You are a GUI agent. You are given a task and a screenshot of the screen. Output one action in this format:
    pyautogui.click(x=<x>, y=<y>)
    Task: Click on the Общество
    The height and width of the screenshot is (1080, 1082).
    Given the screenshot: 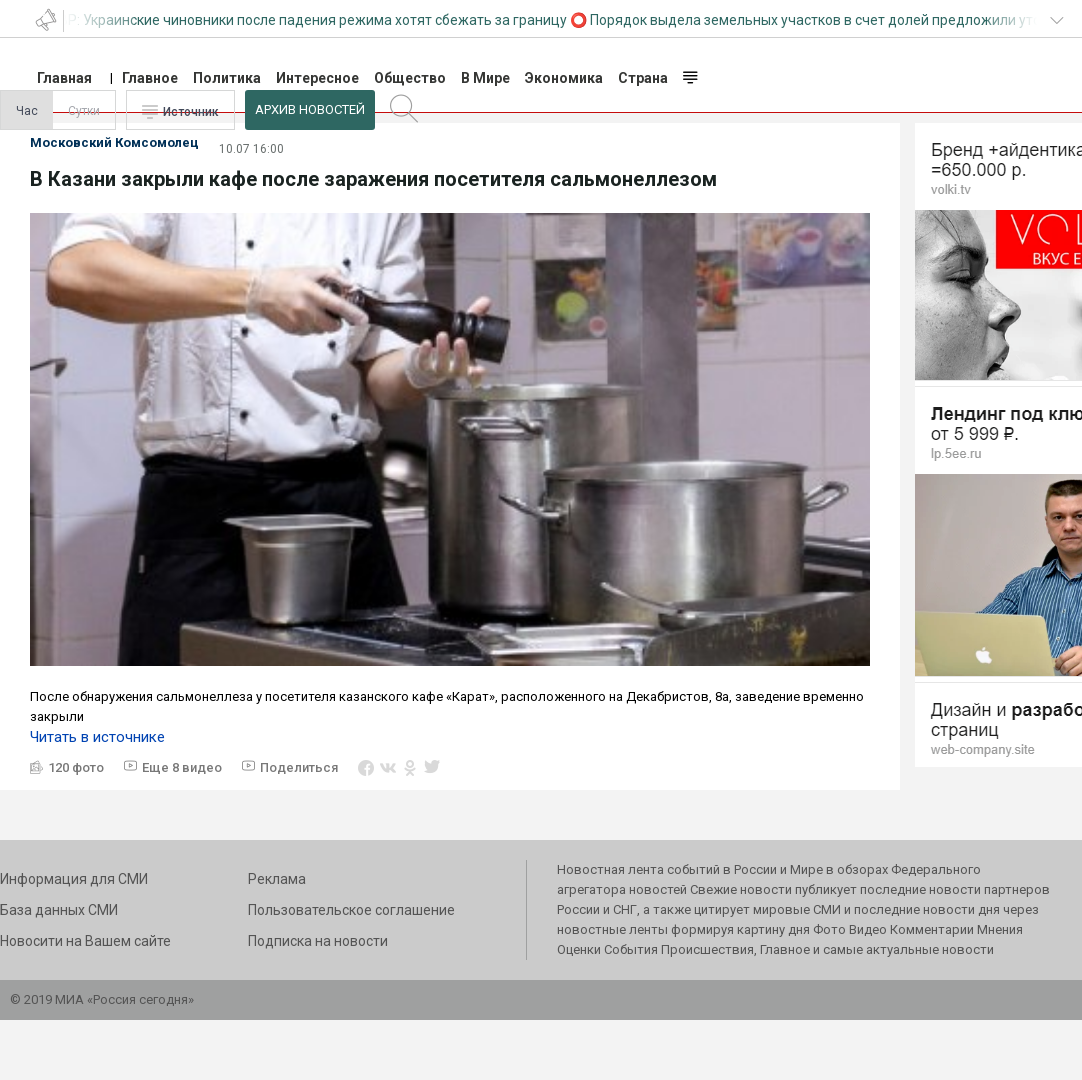 What is the action you would take?
    pyautogui.click(x=410, y=78)
    